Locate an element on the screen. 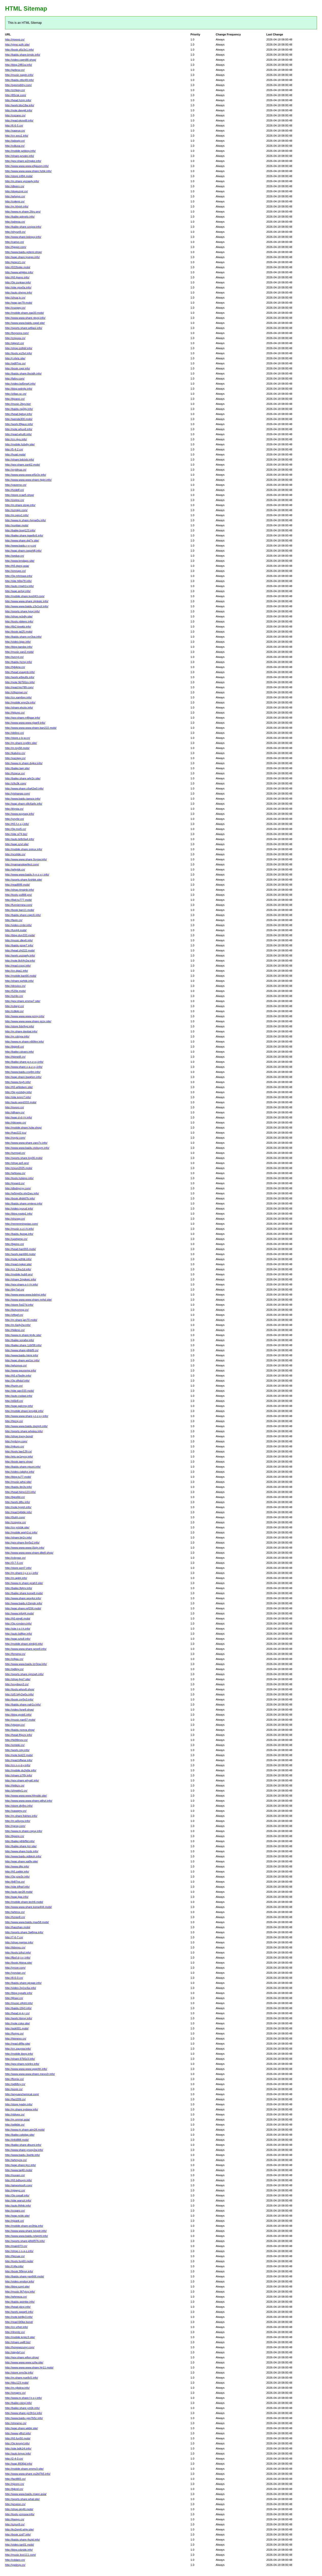 This screenshot has width=322, height=2576. http://book.taero.shop/ is located at coordinates (19, 1461).